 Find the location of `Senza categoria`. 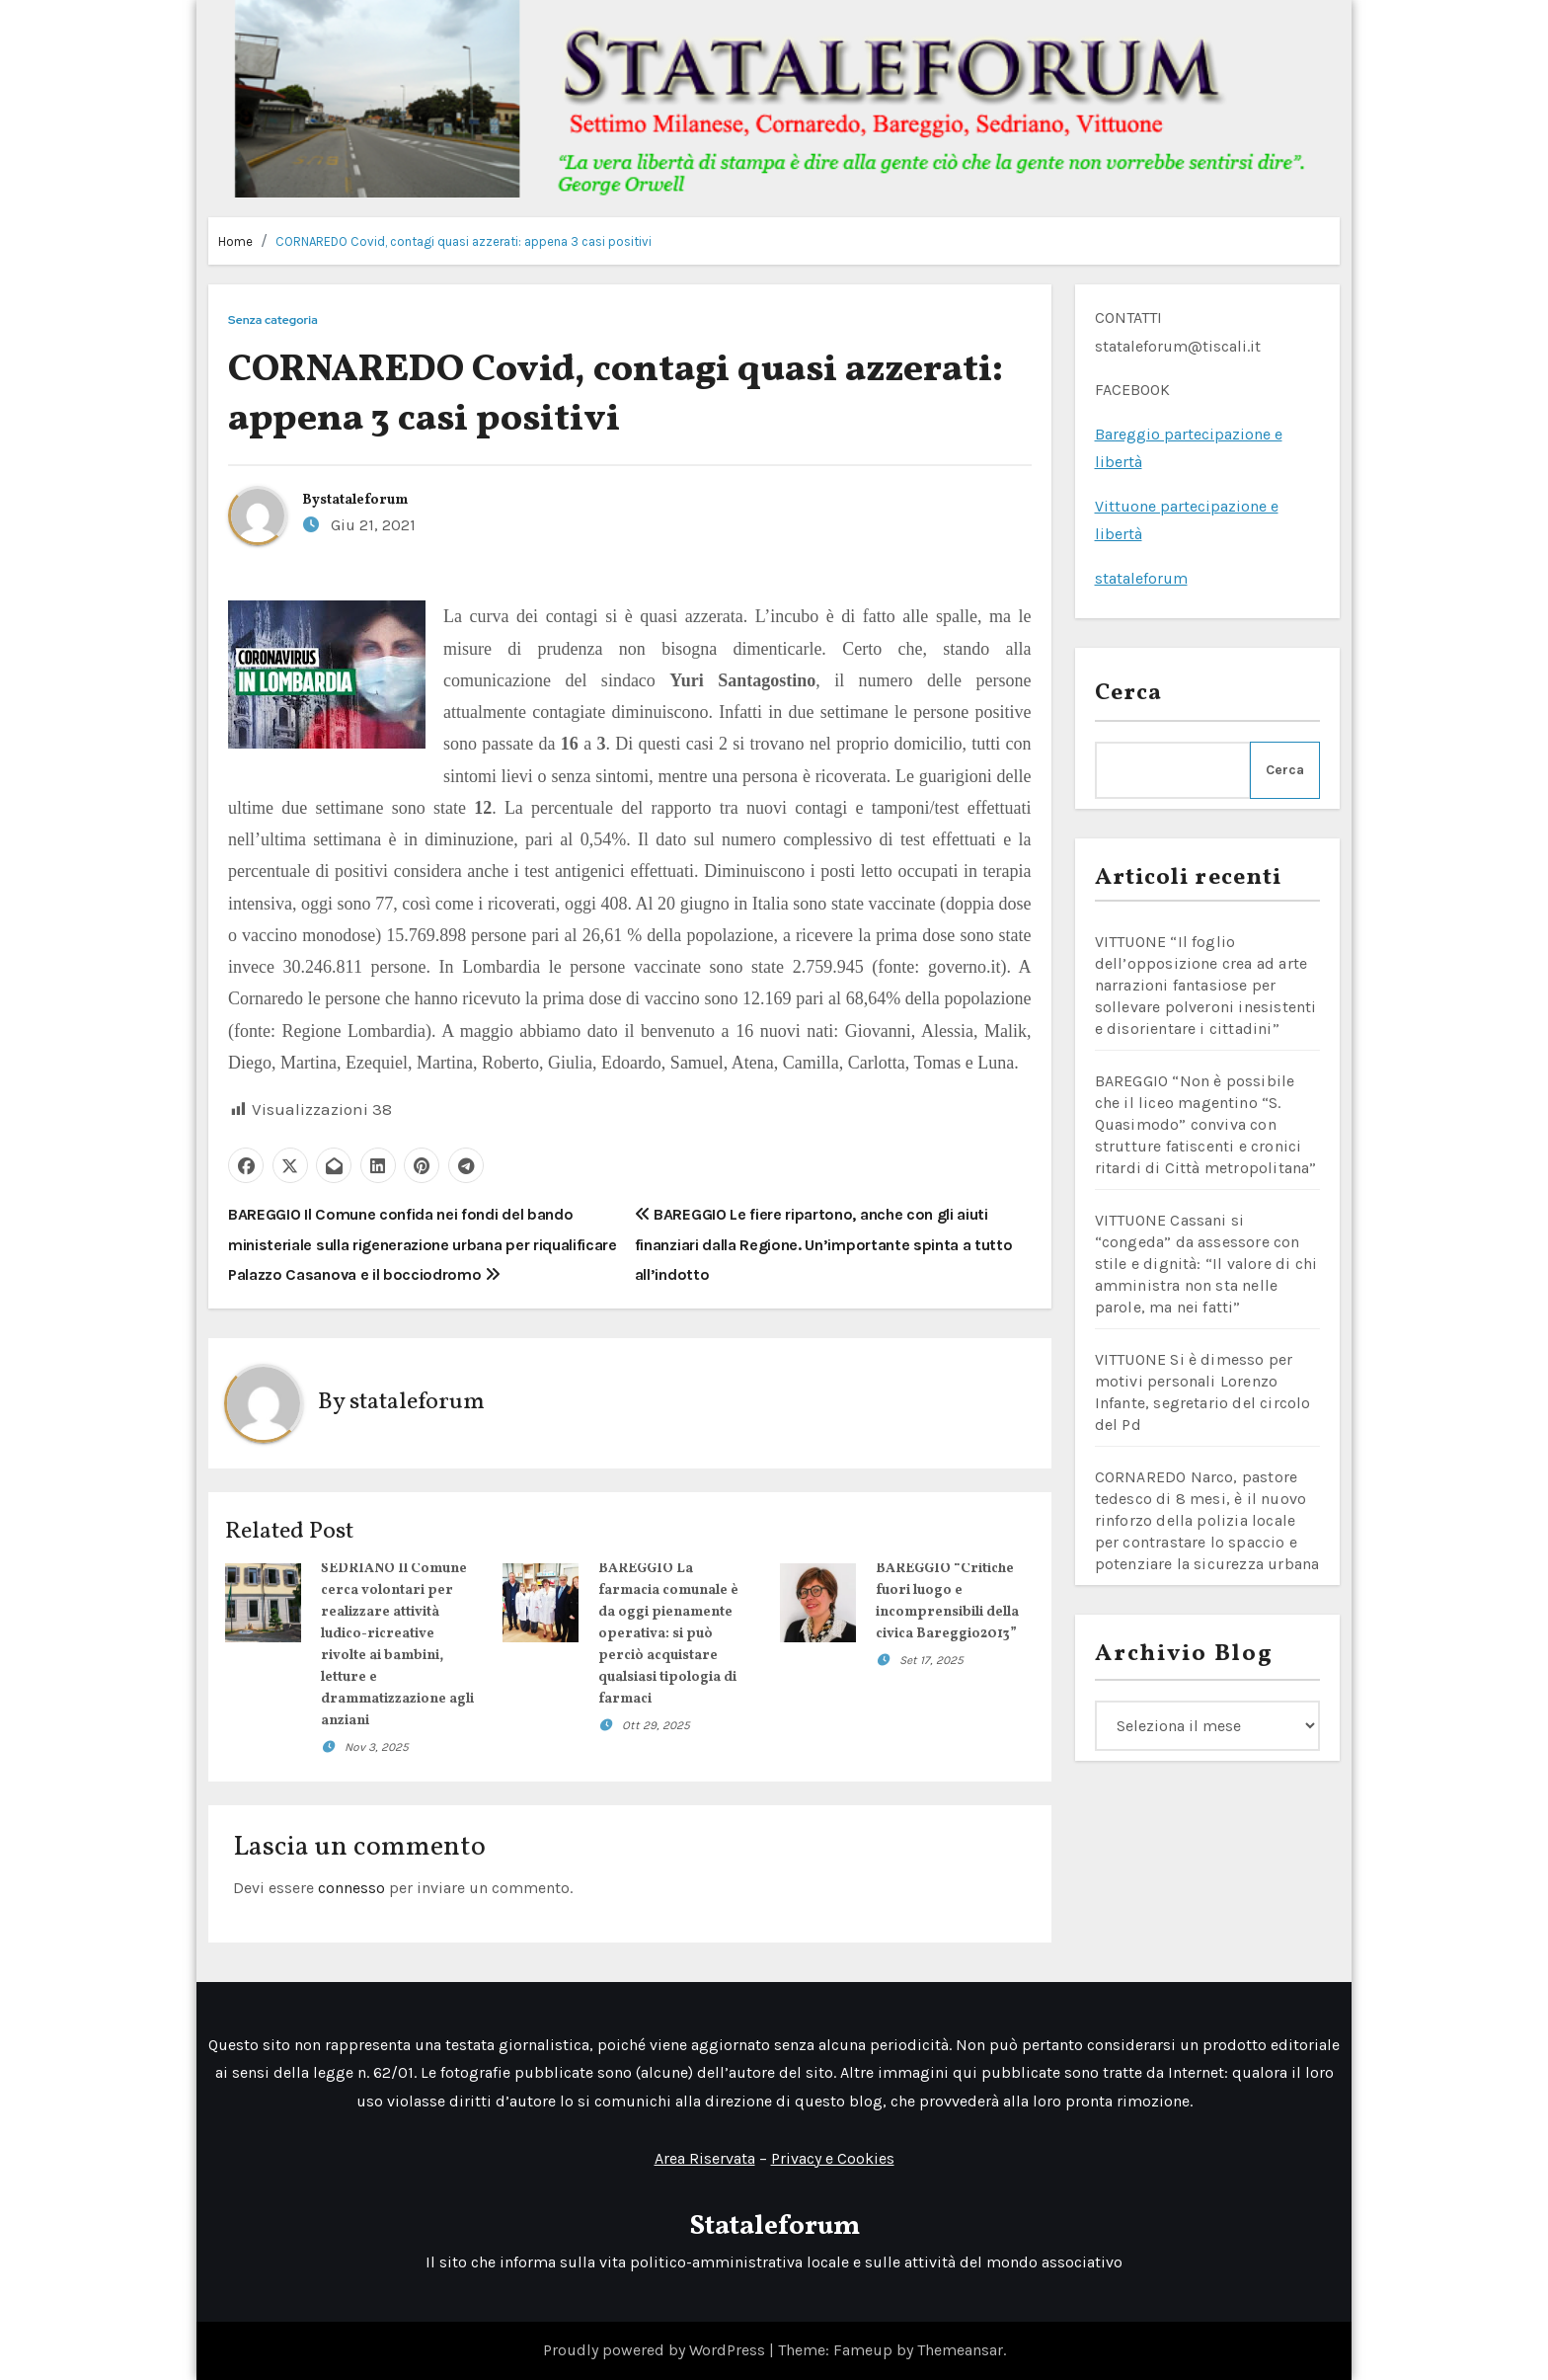

Senza categoria is located at coordinates (273, 320).